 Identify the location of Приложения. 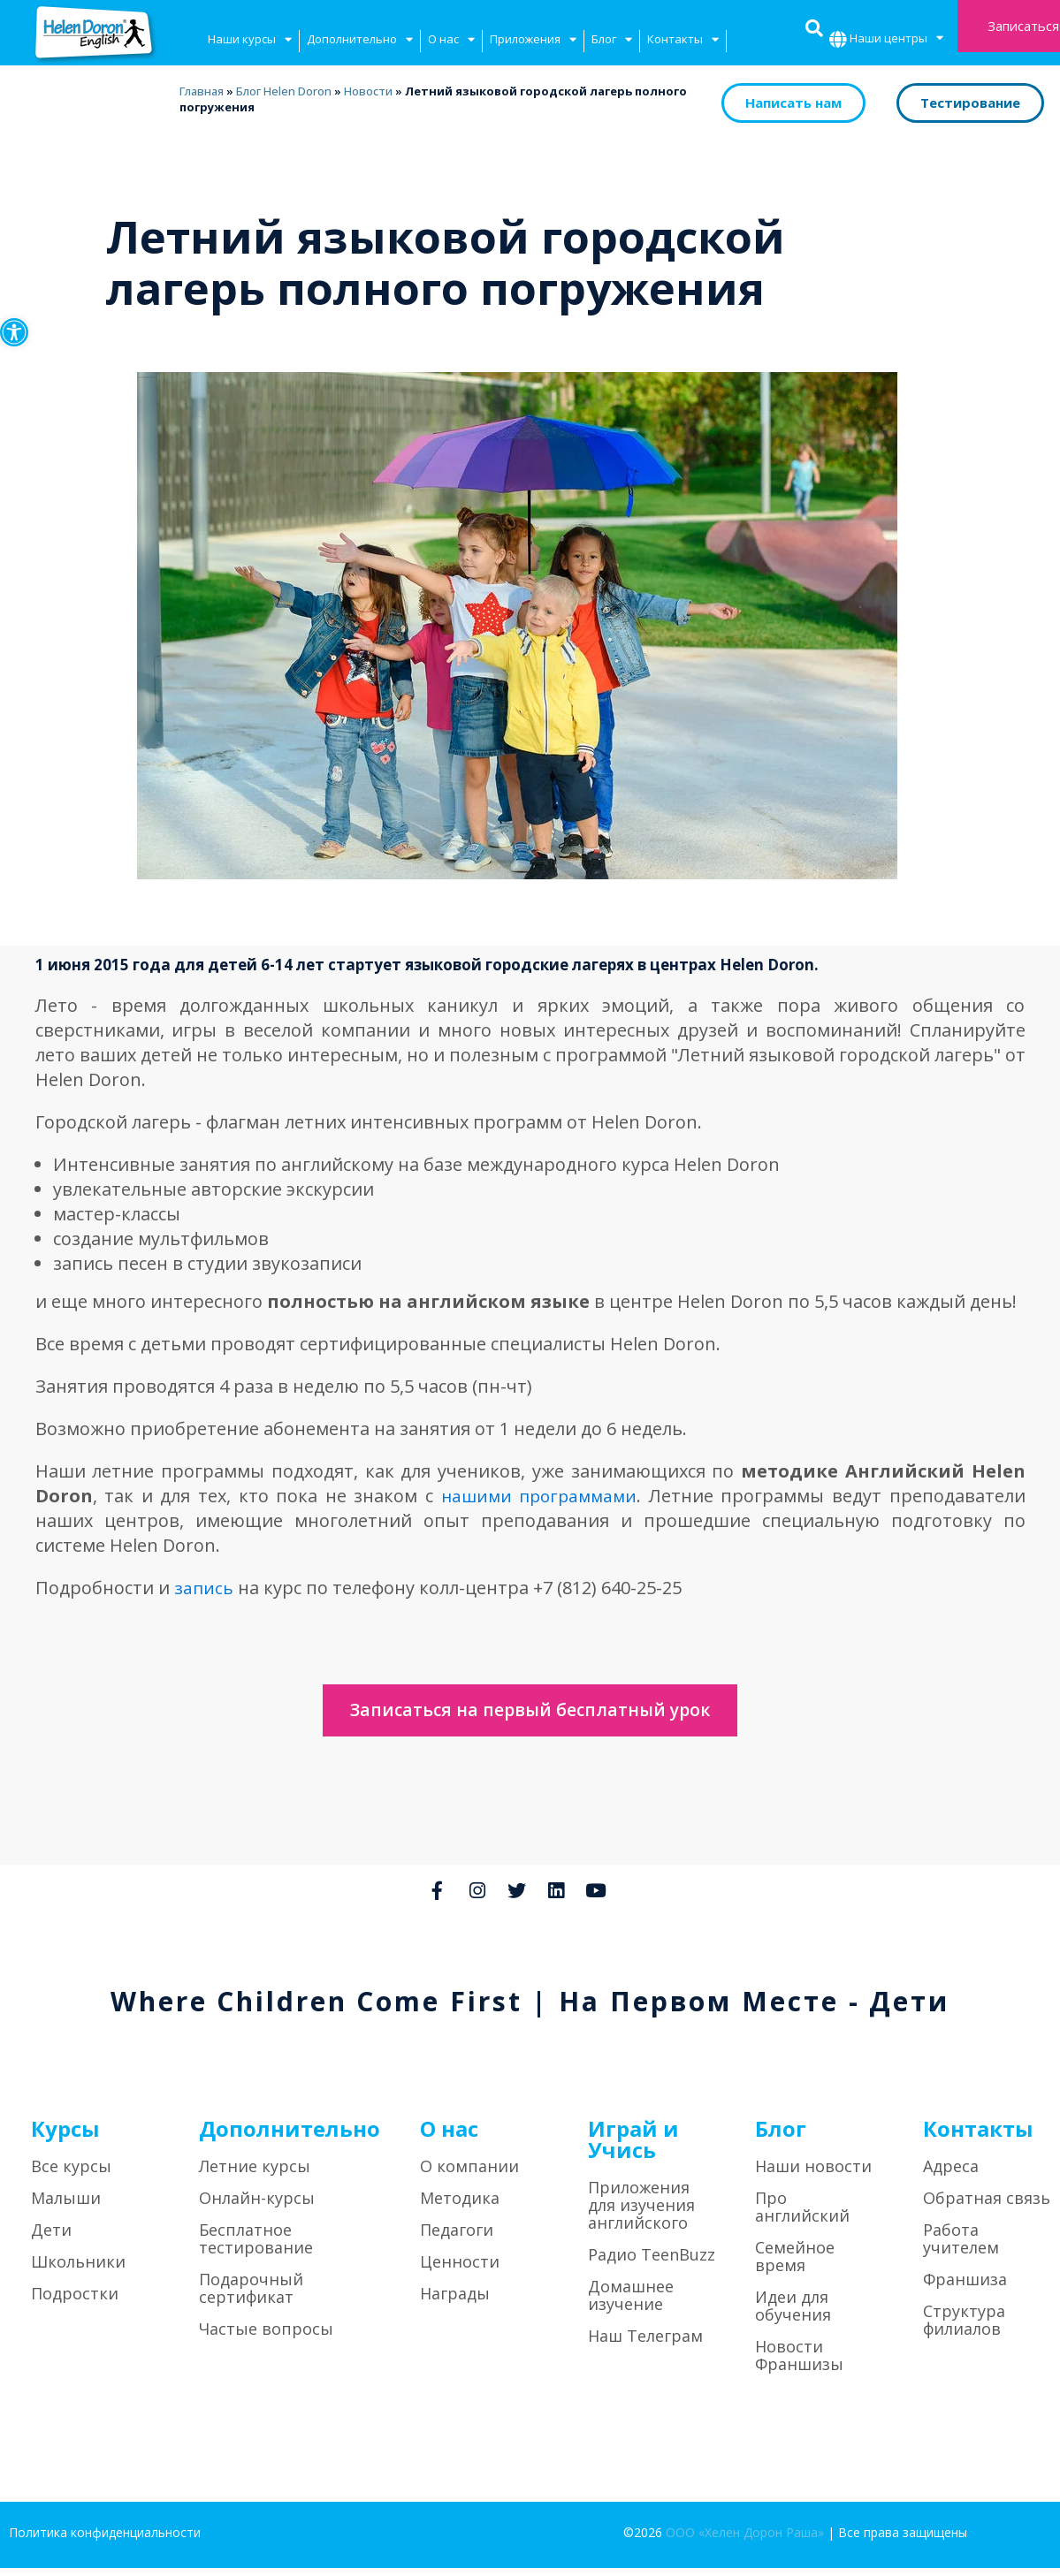
(533, 41).